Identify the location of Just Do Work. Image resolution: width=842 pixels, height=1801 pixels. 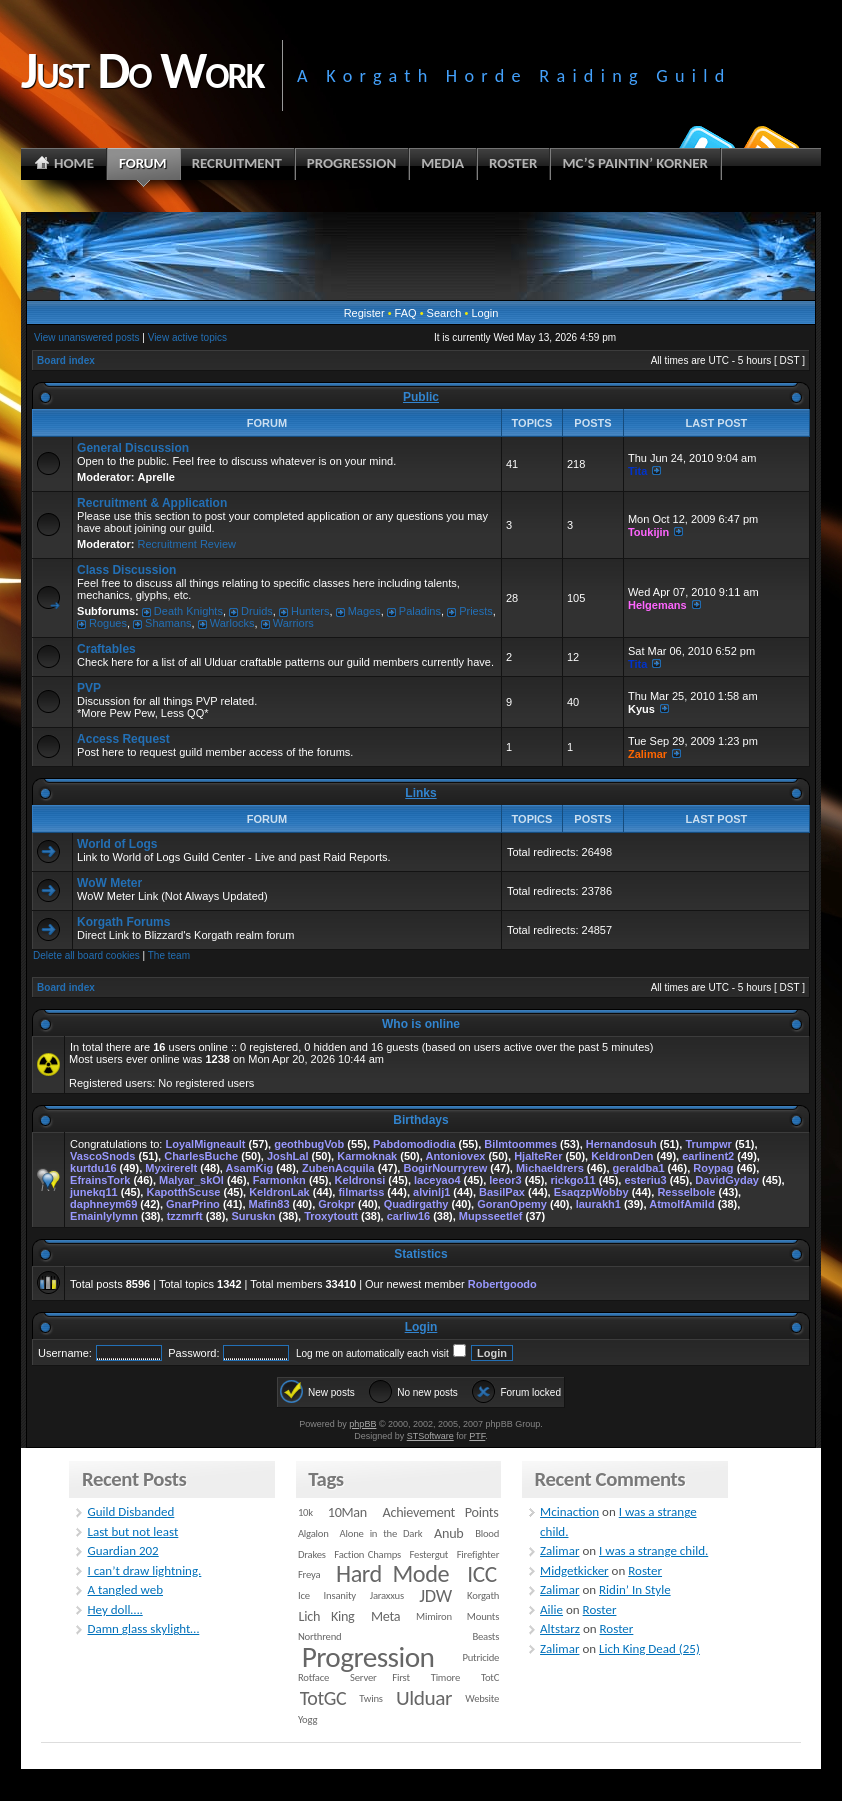
(142, 70).